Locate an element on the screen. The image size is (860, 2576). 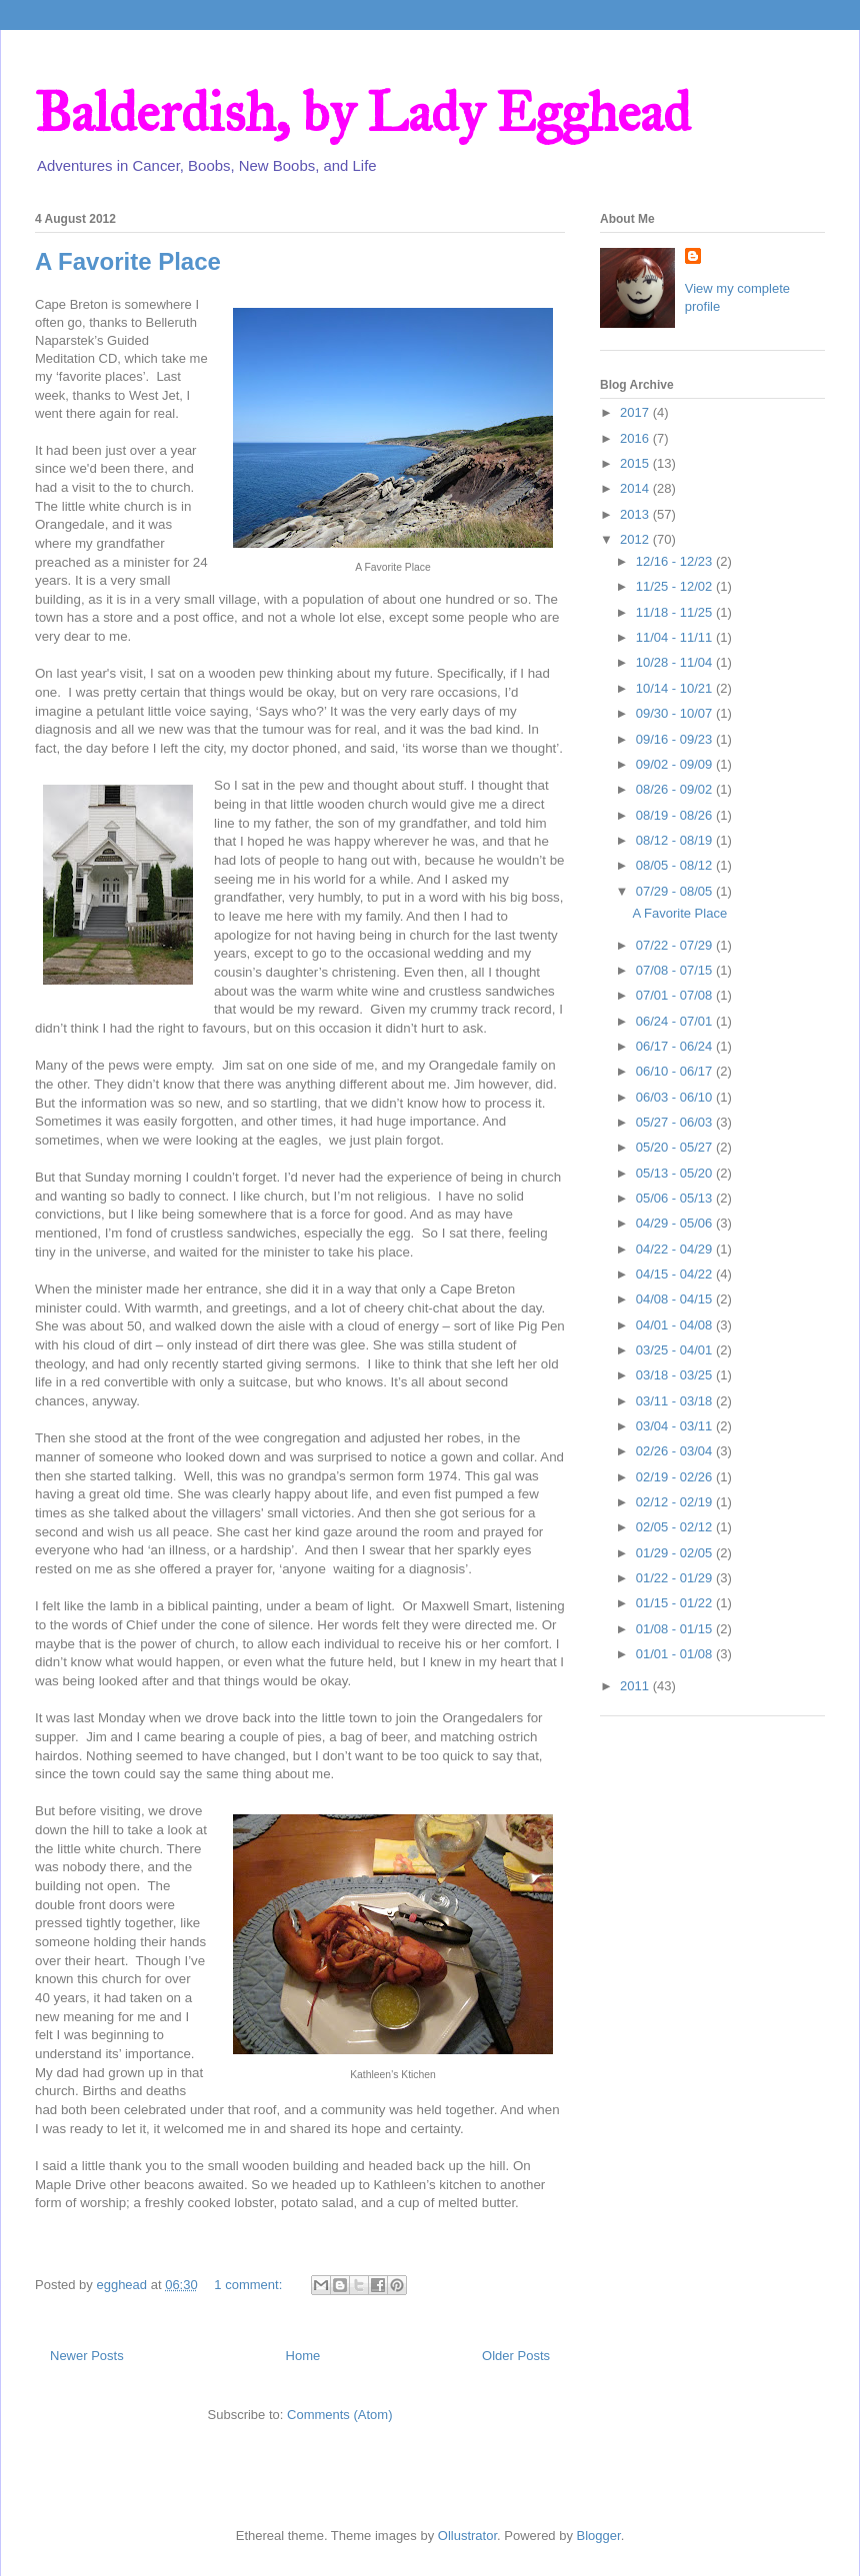
07/29 - 08/05 is located at coordinates (676, 891).